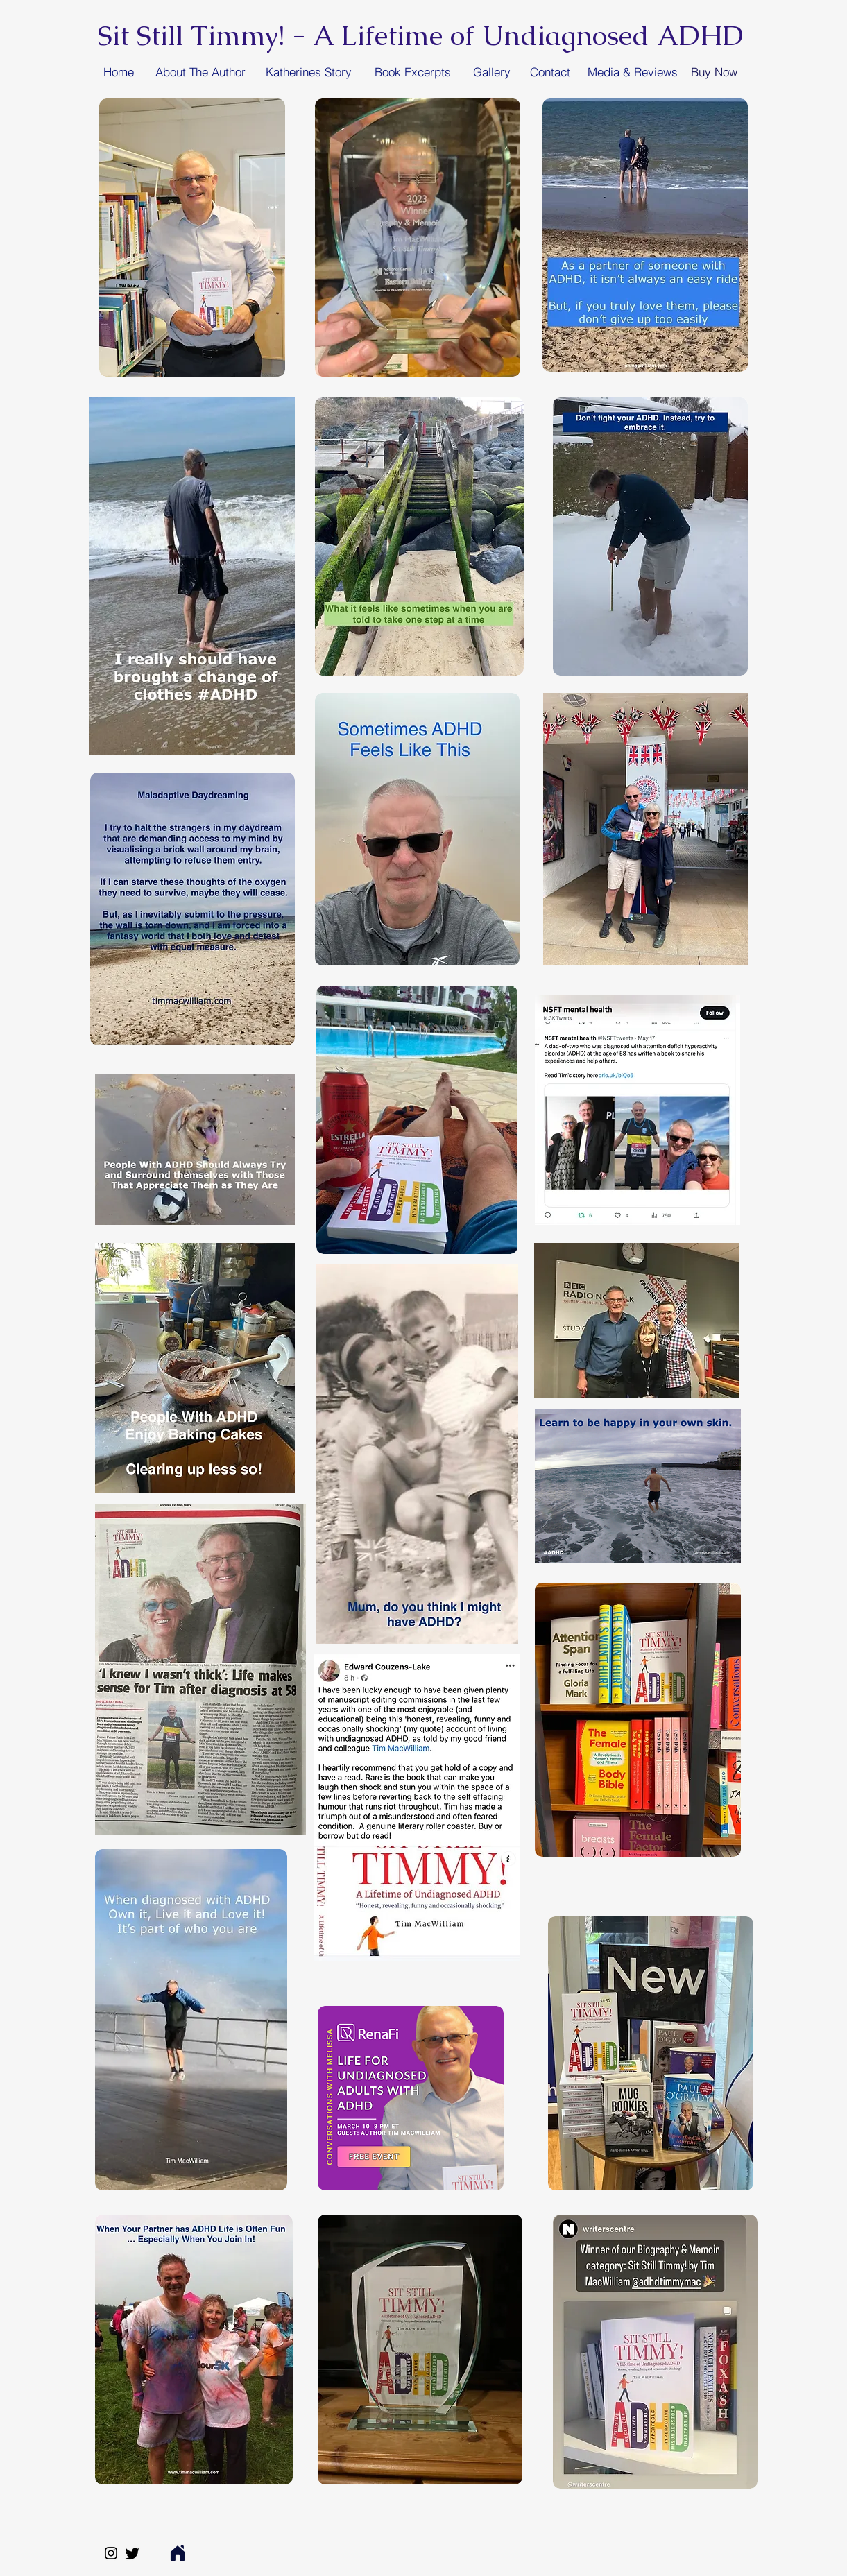 The height and width of the screenshot is (2576, 847). I want to click on [Contact], so click(550, 71).